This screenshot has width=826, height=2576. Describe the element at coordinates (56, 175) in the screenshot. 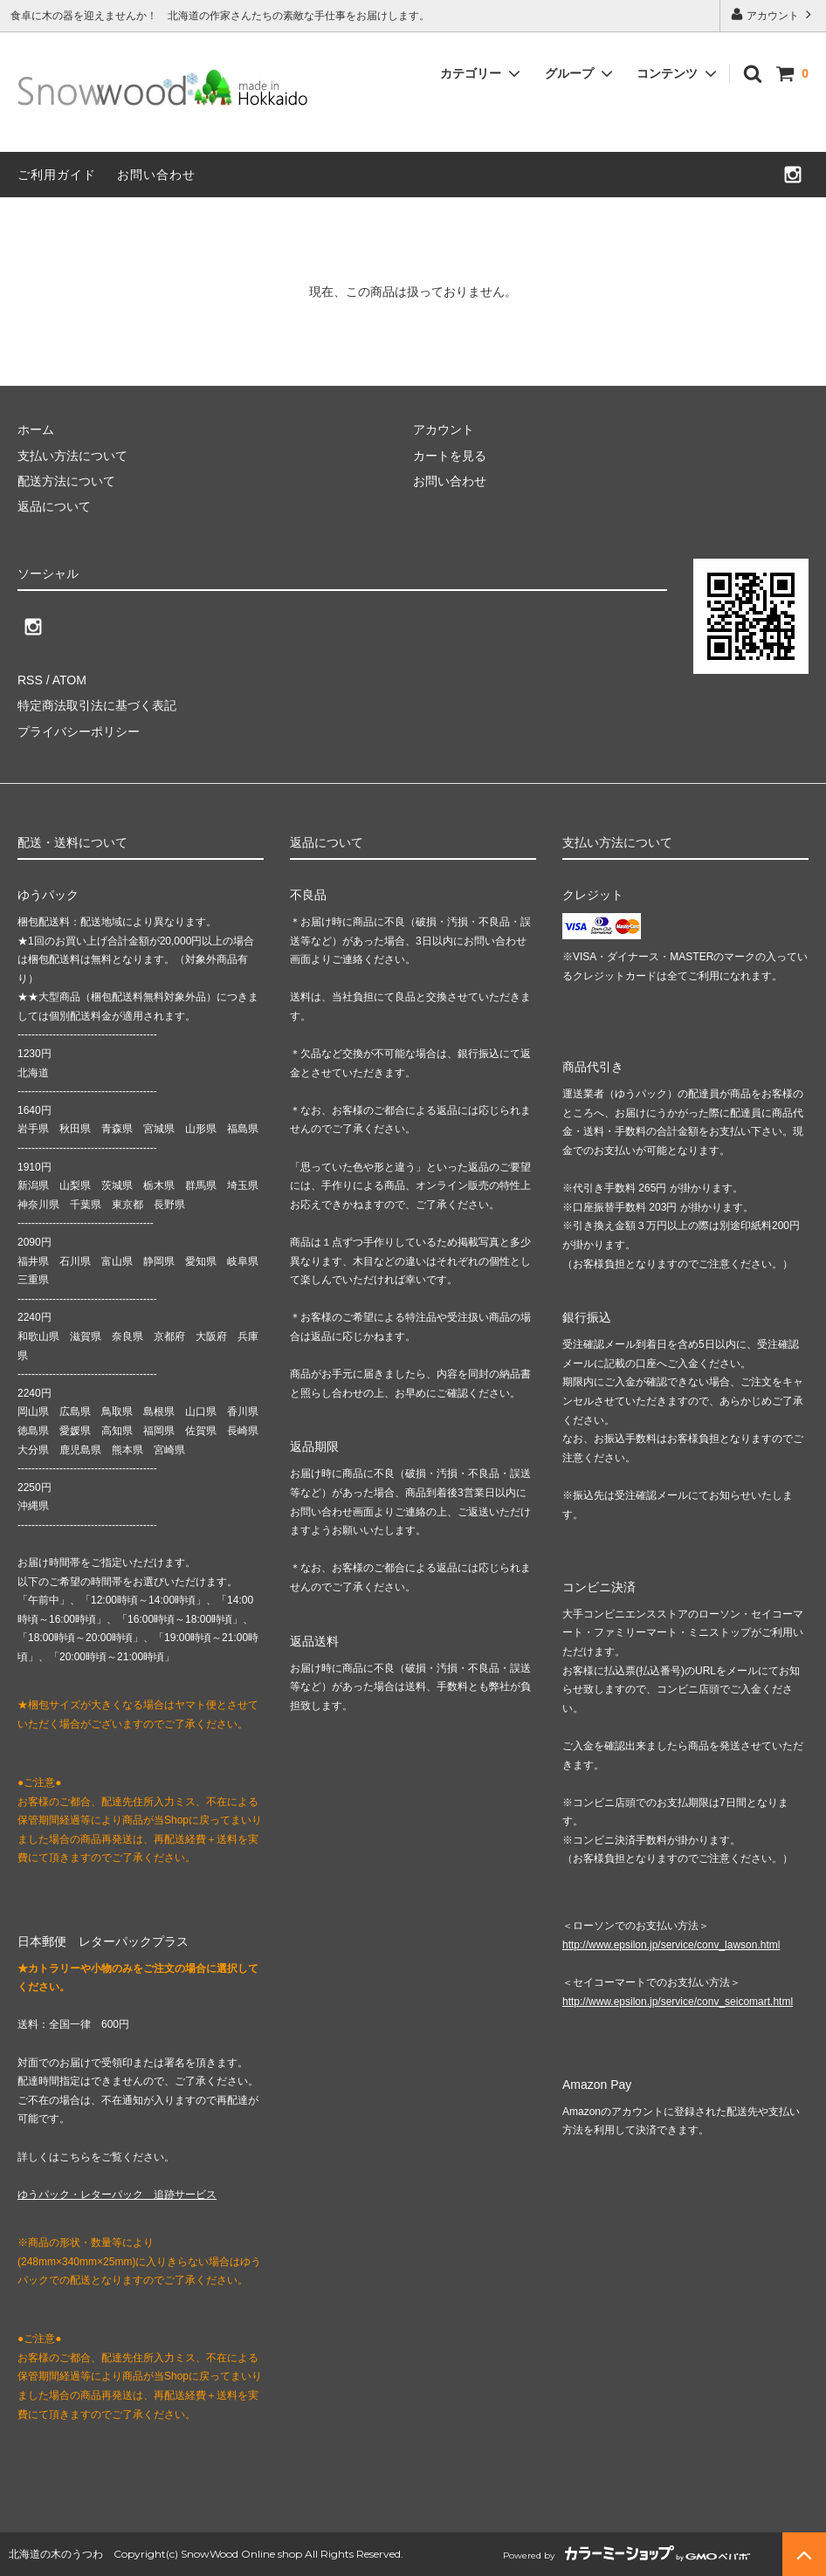

I see `ご利用ガイド` at that location.